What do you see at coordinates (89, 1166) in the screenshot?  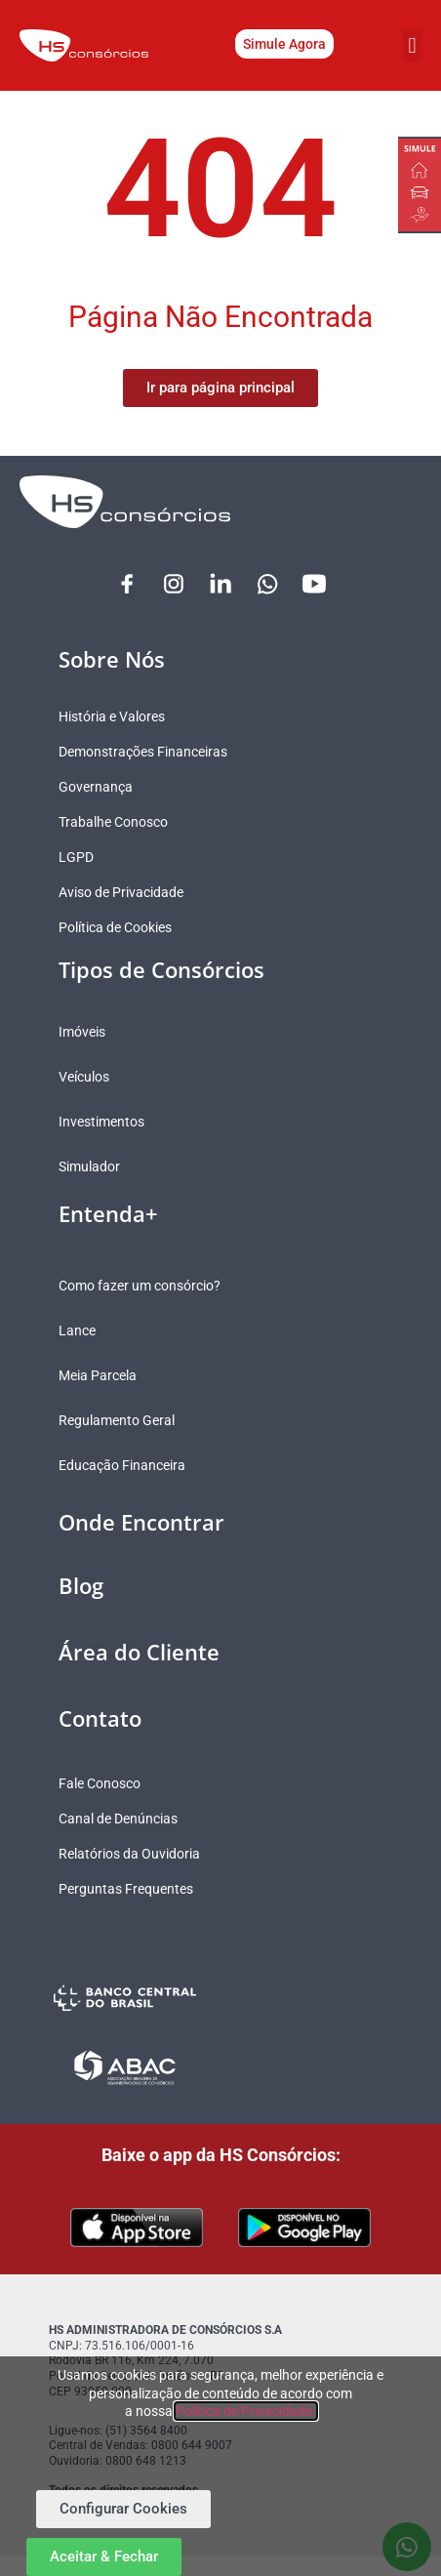 I see `Simulador` at bounding box center [89, 1166].